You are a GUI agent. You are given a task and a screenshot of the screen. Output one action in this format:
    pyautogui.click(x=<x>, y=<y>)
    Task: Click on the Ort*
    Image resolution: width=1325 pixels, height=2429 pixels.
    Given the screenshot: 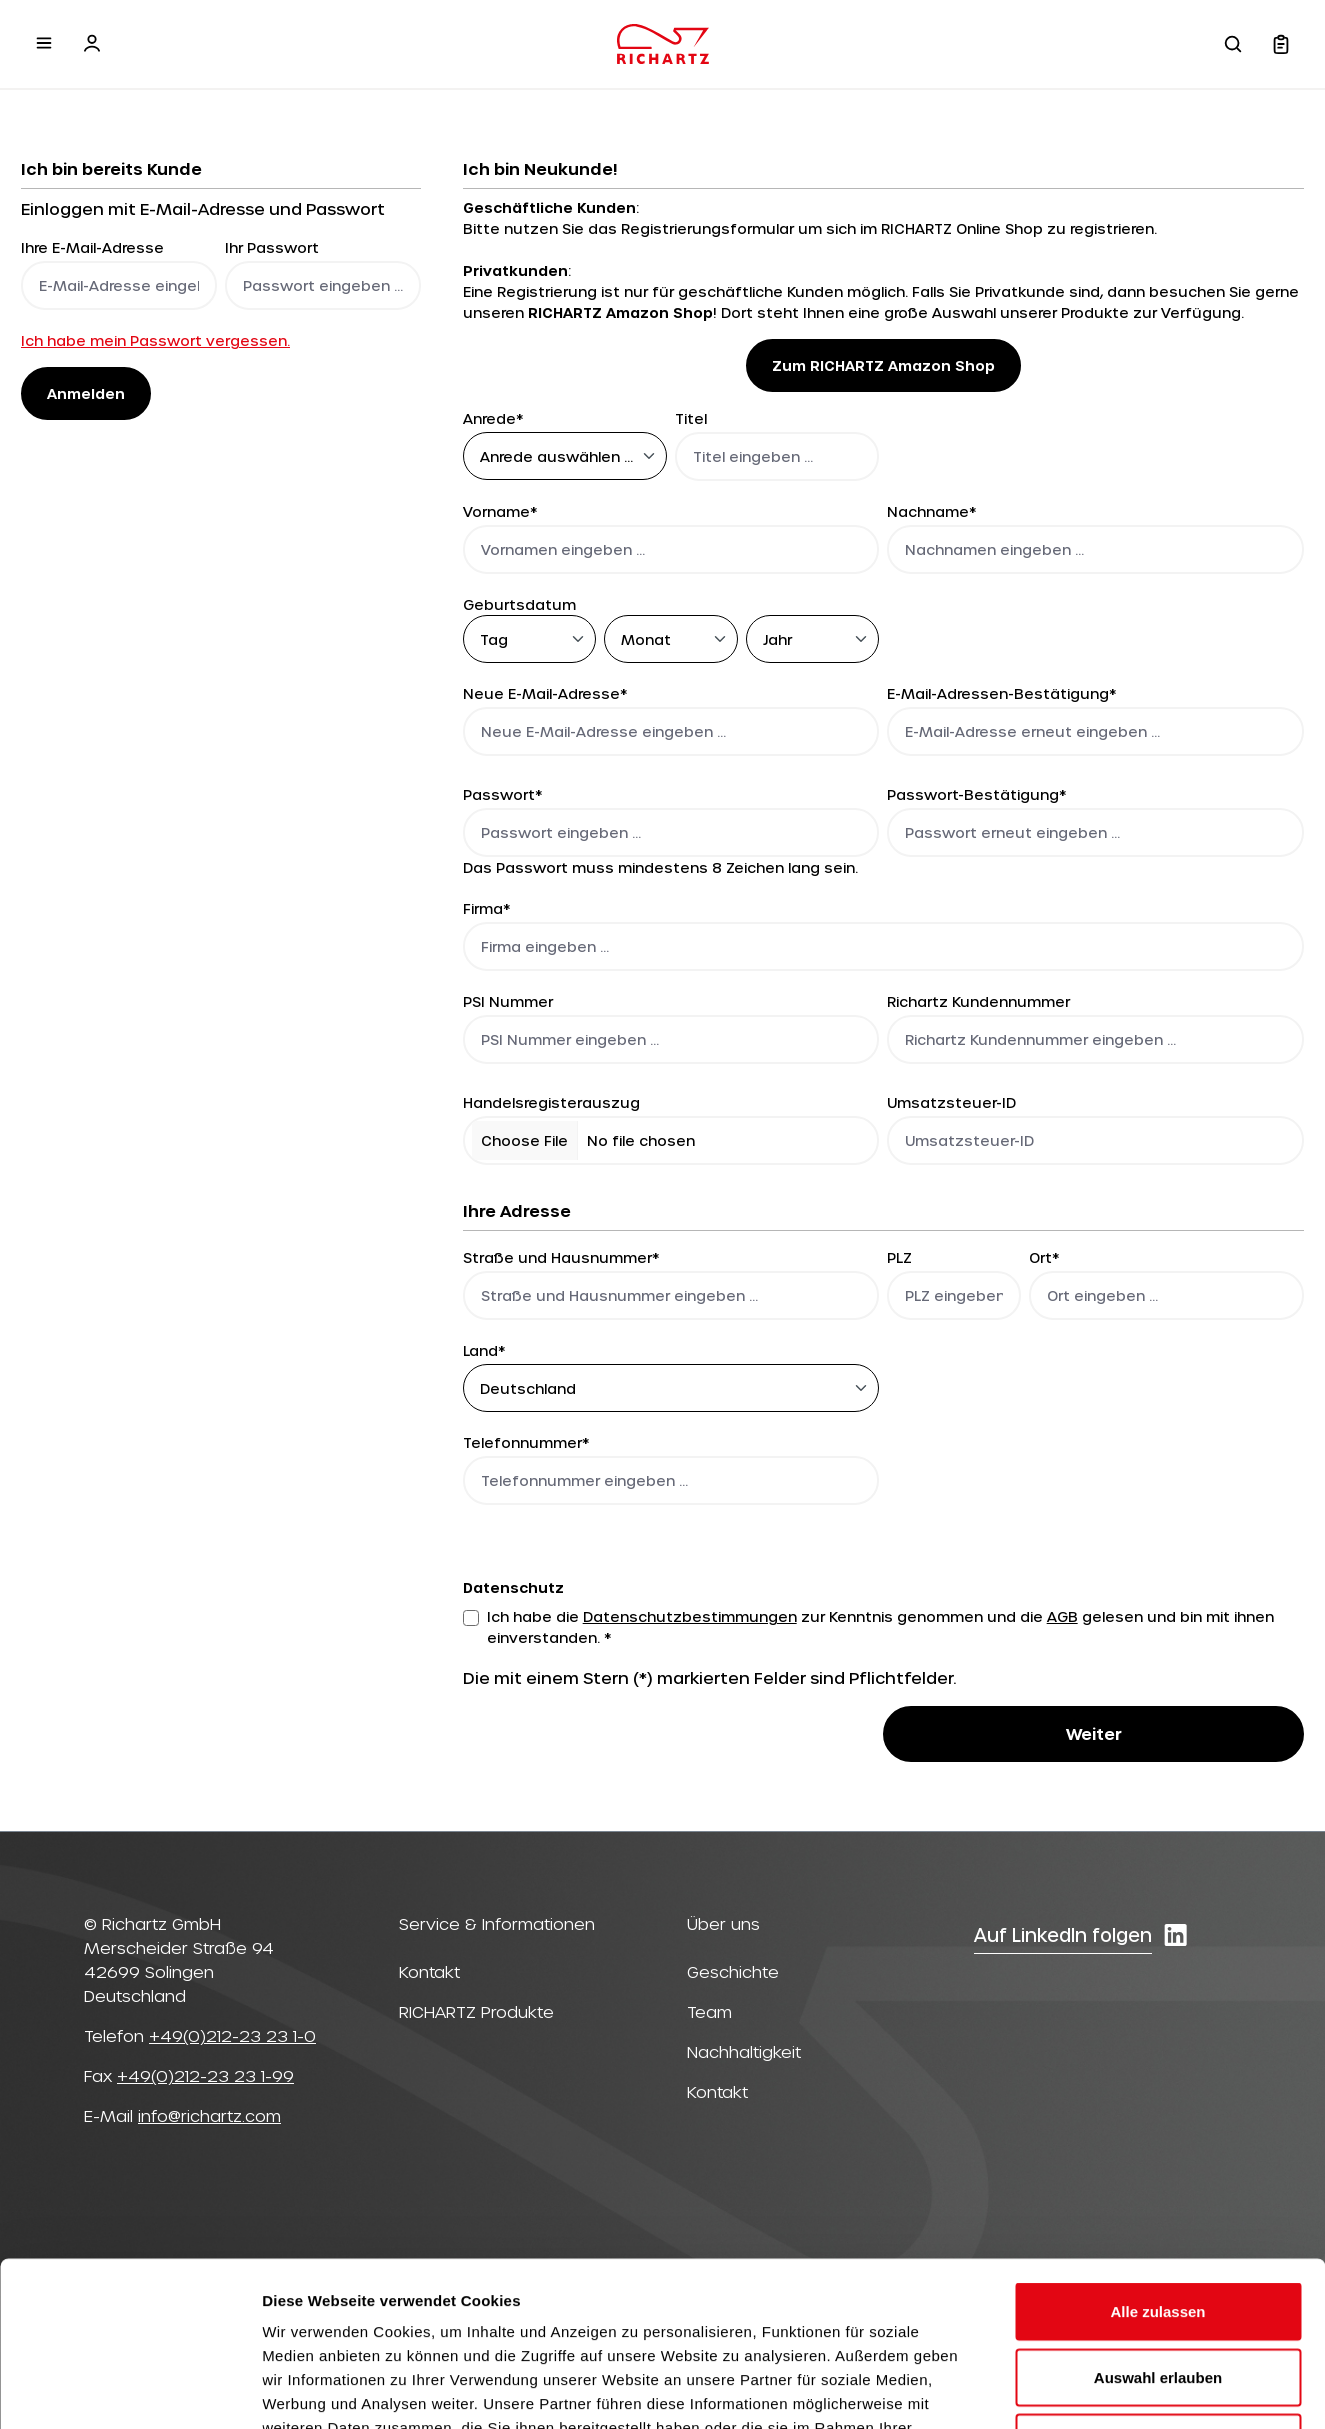 What is the action you would take?
    pyautogui.click(x=1044, y=1257)
    